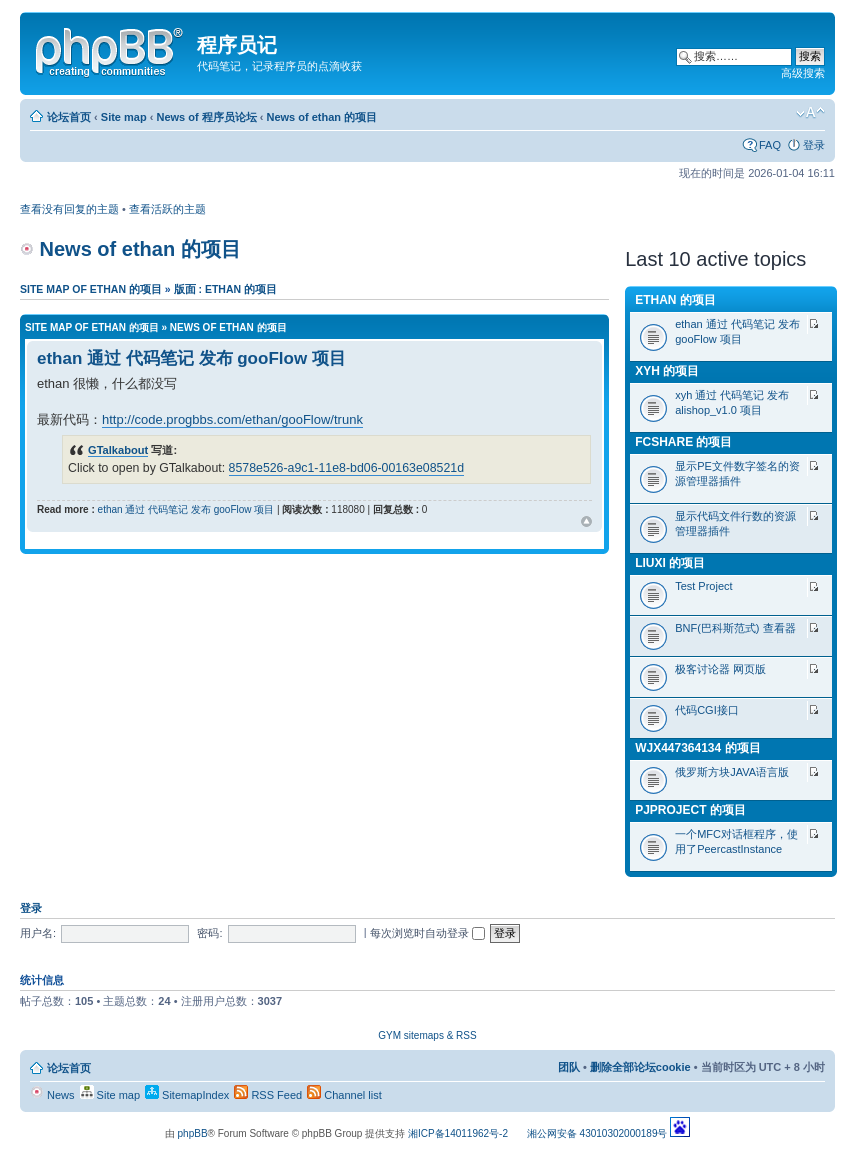  What do you see at coordinates (206, 117) in the screenshot?
I see `News of 程序员论坛` at bounding box center [206, 117].